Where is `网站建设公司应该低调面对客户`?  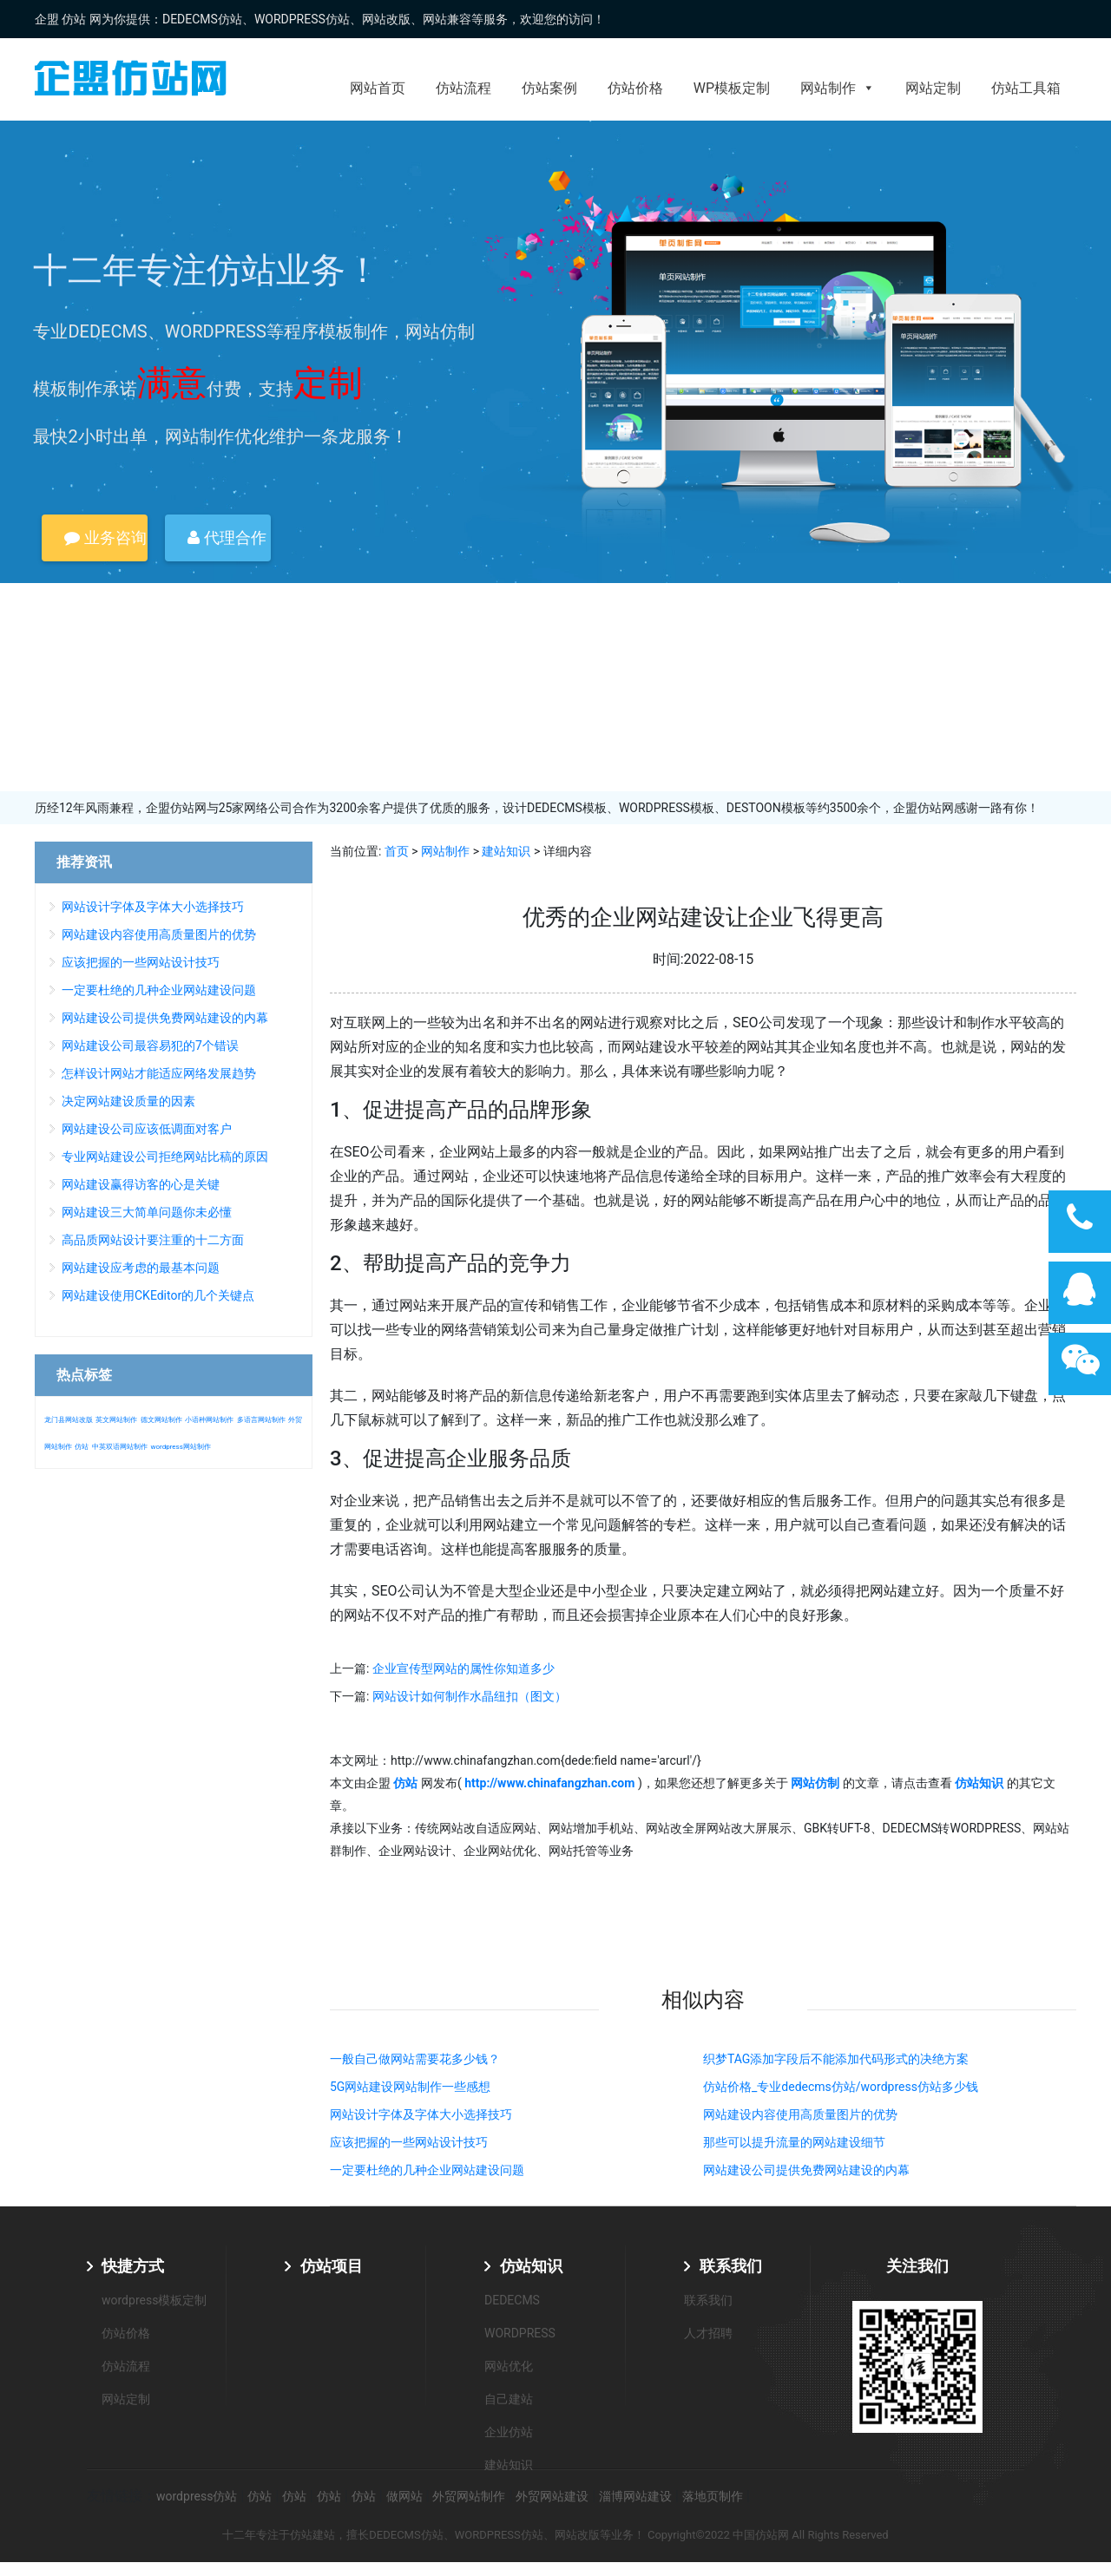
网站建设公司应该低调面对客户 is located at coordinates (147, 1129).